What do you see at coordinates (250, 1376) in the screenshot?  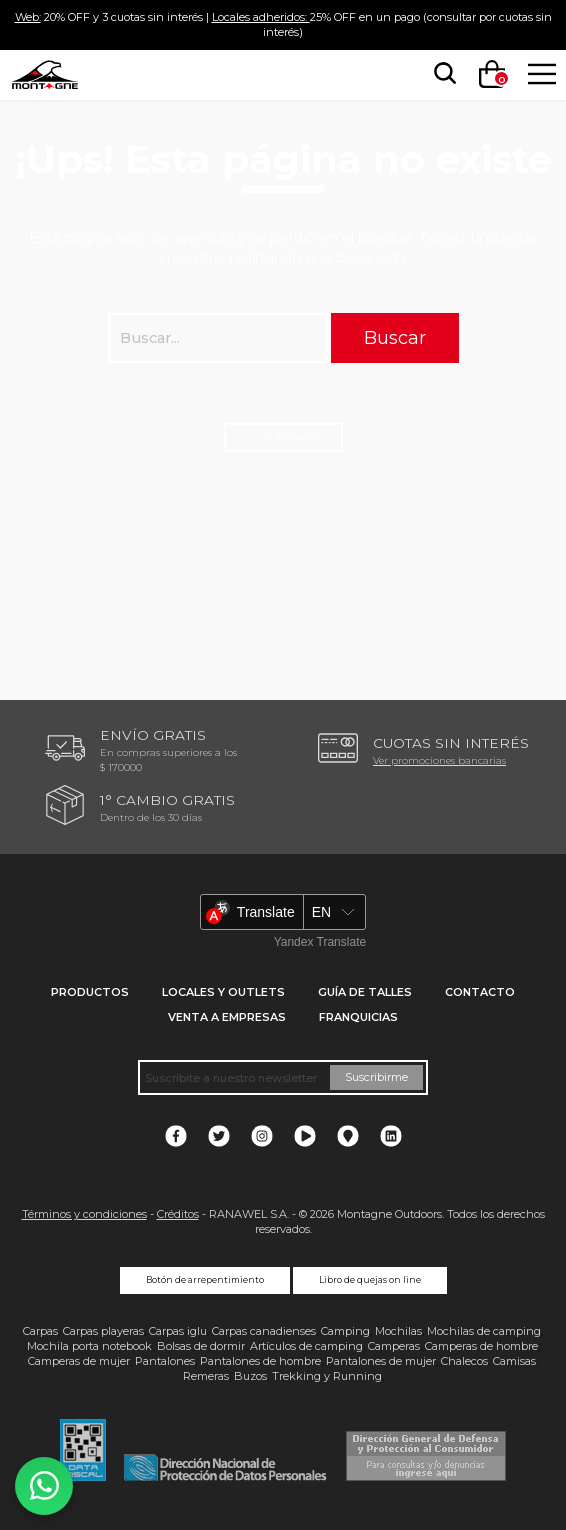 I see `Buzos` at bounding box center [250, 1376].